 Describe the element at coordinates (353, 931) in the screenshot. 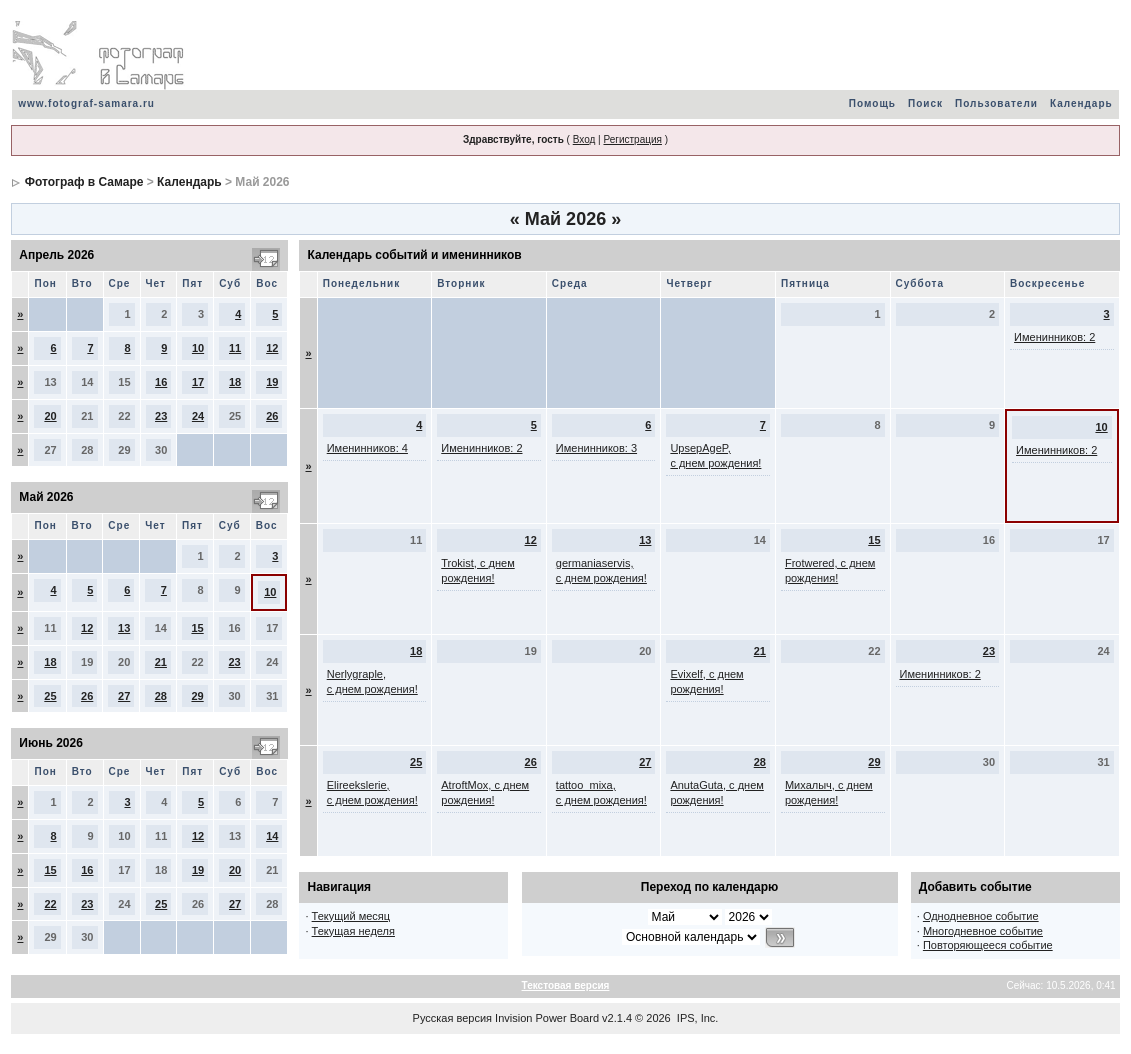

I see `Текущая неделя` at that location.